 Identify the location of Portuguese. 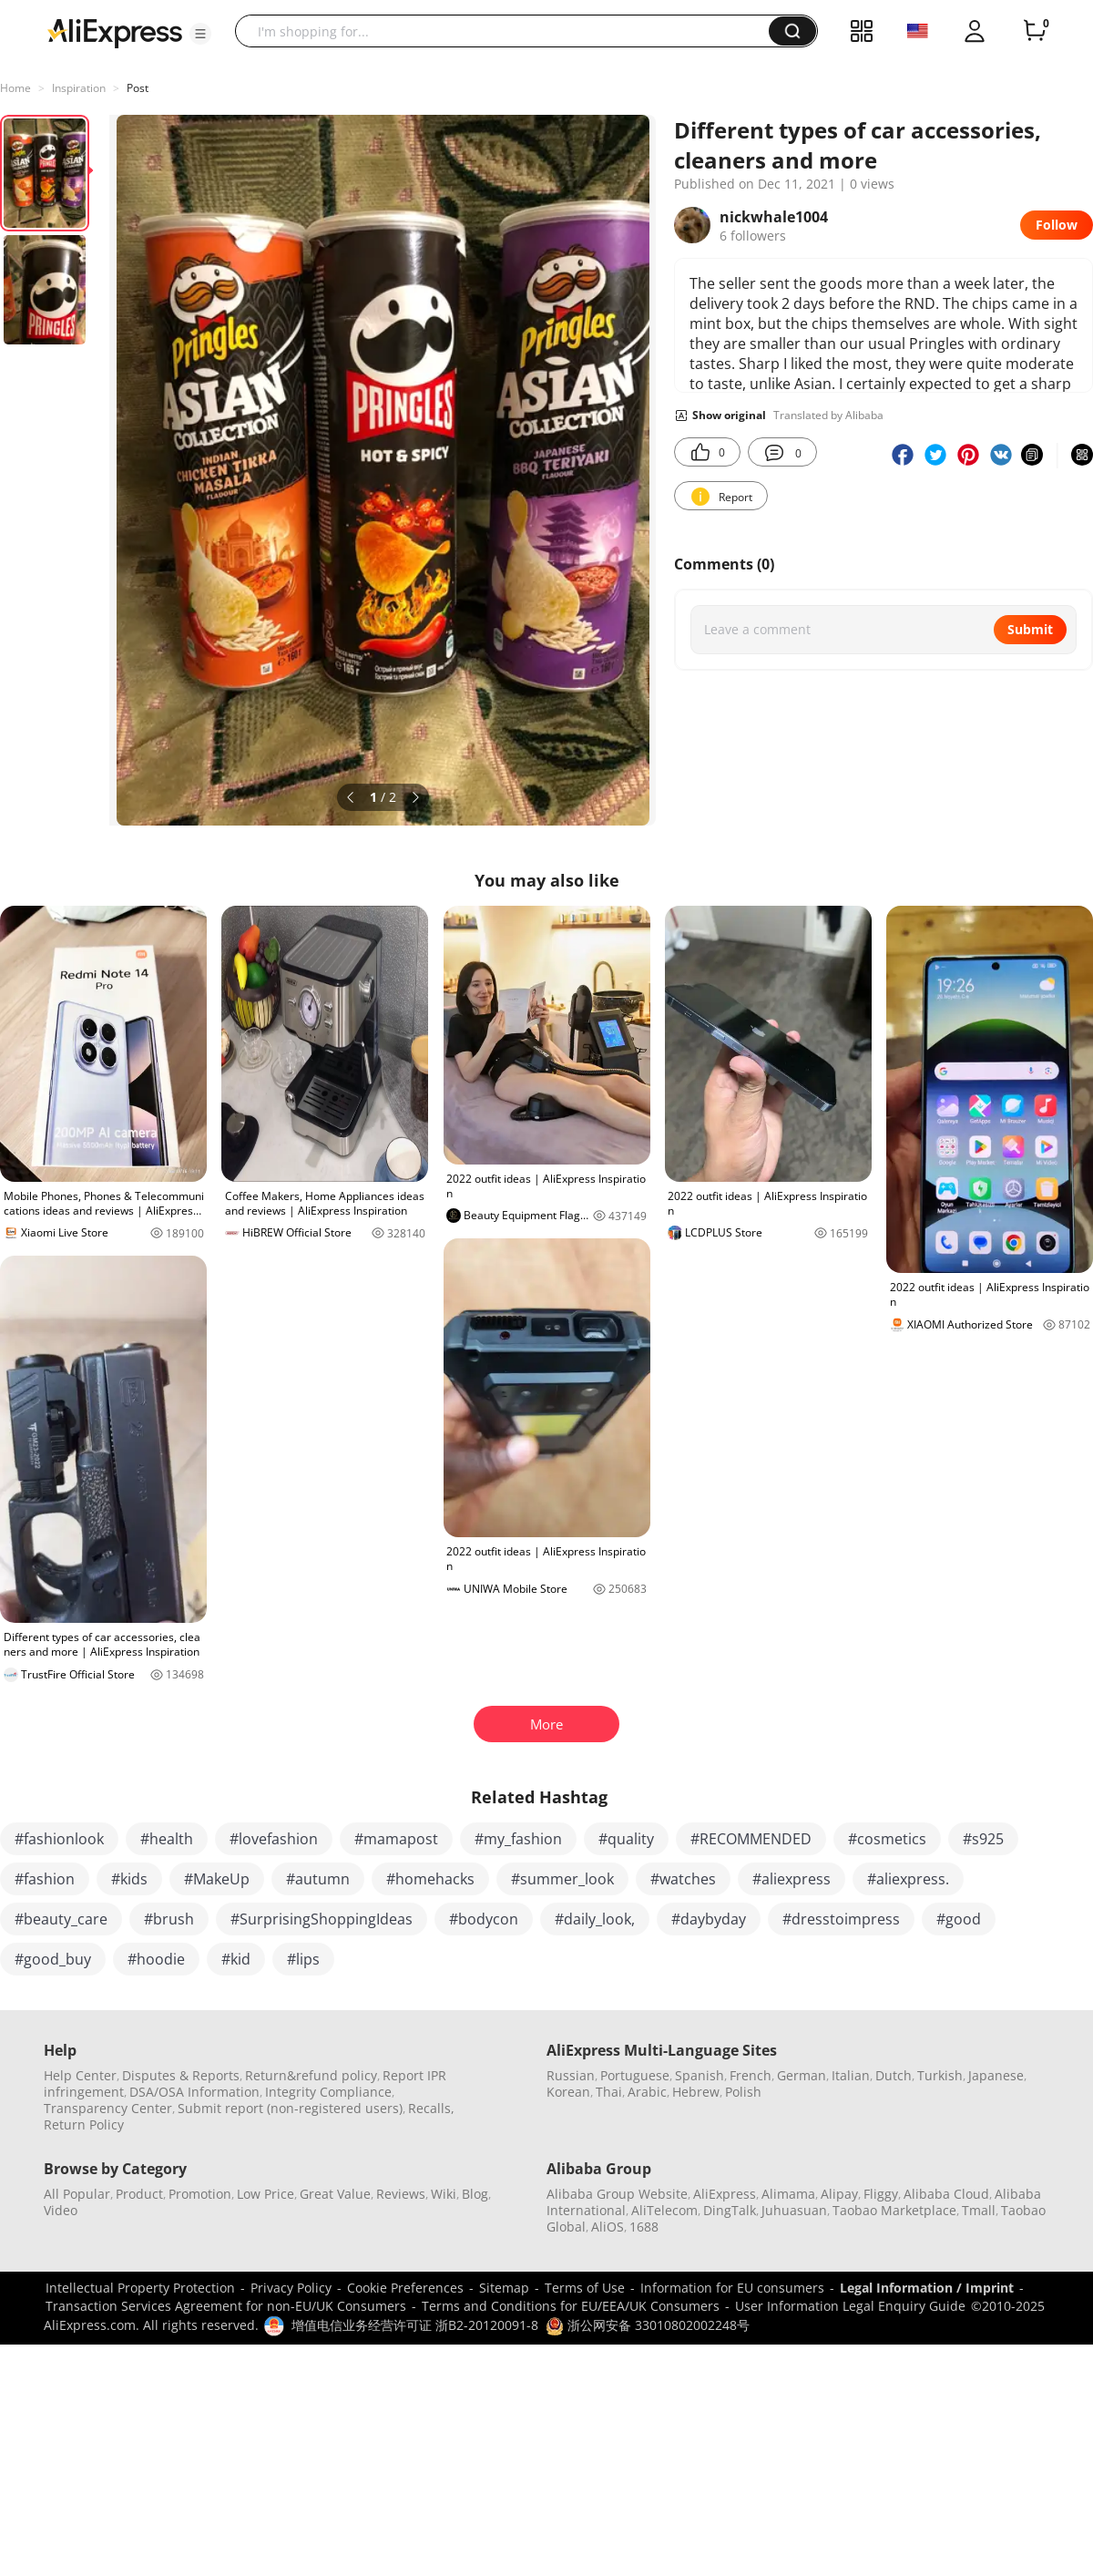
(634, 2075).